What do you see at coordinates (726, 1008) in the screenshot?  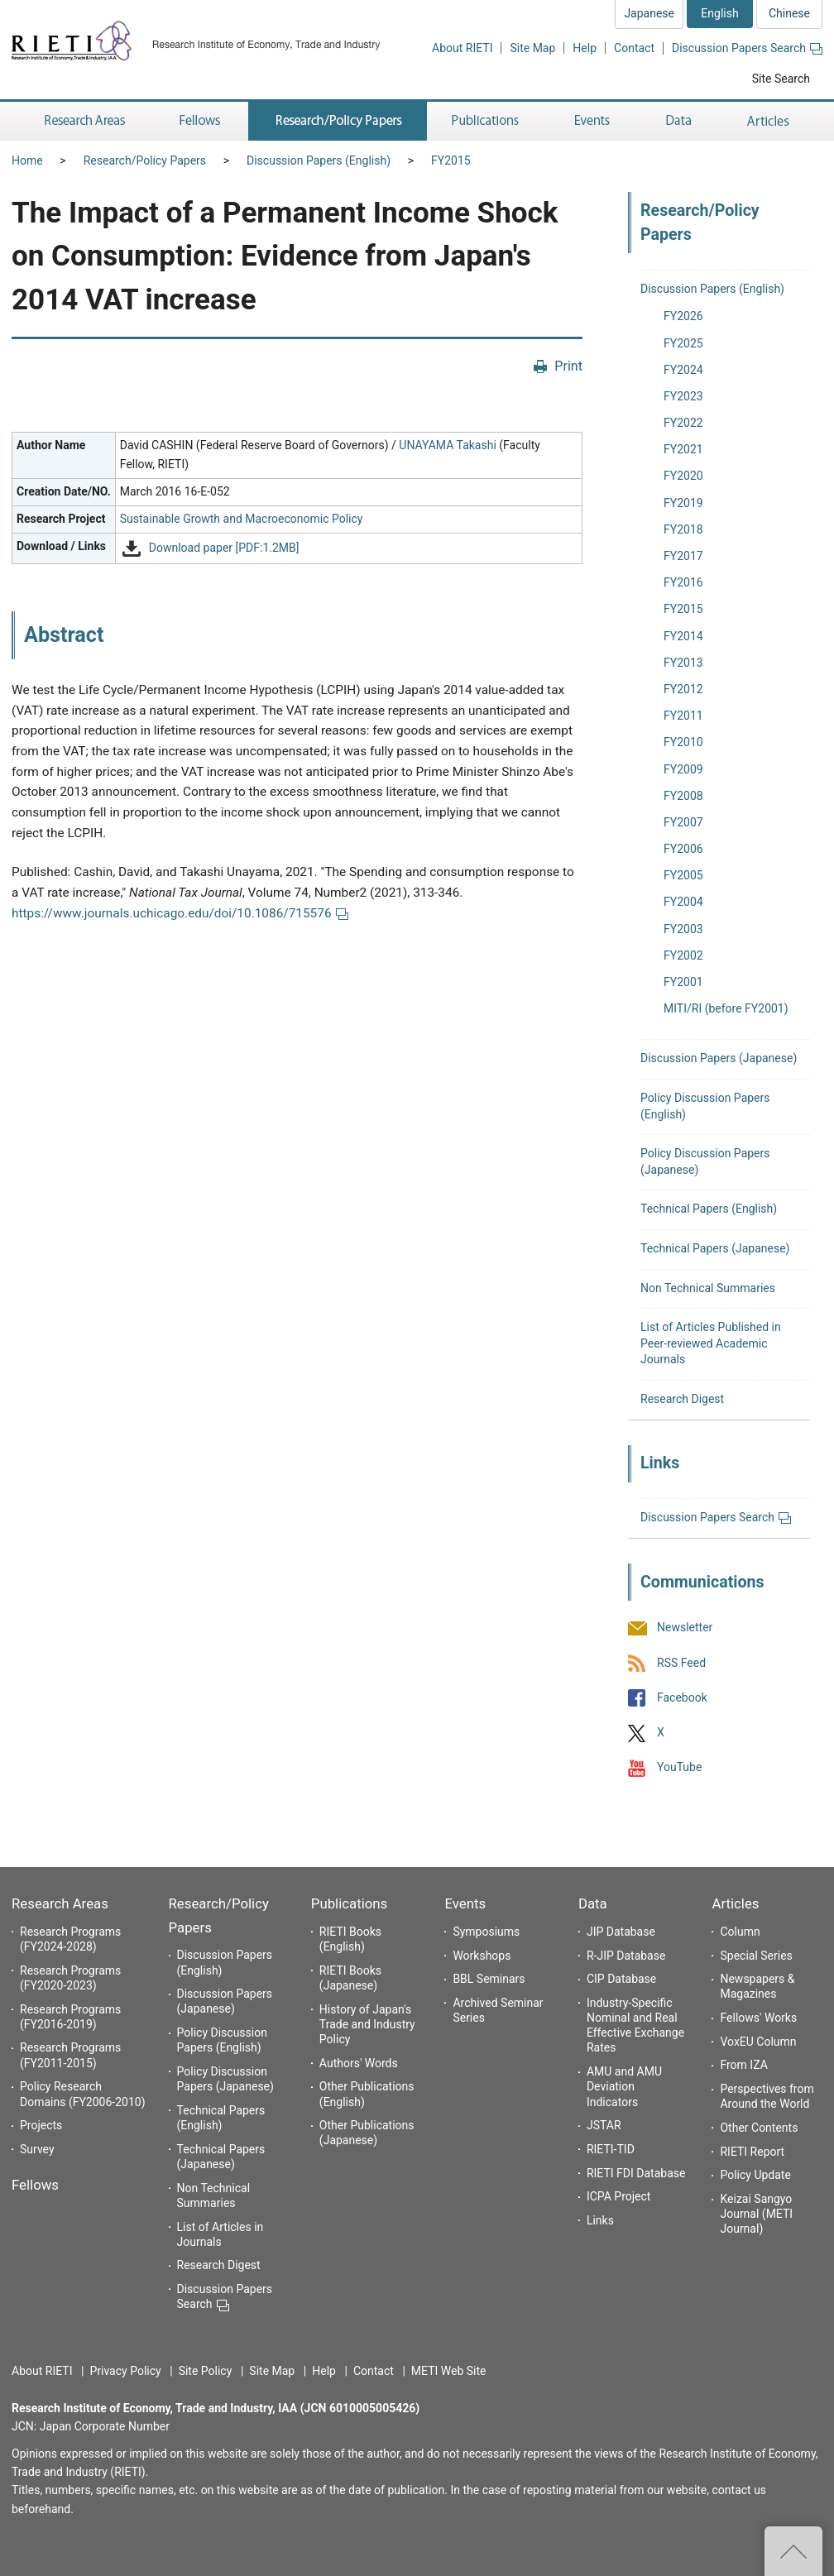 I see `MITI/RI (before FY2001)` at bounding box center [726, 1008].